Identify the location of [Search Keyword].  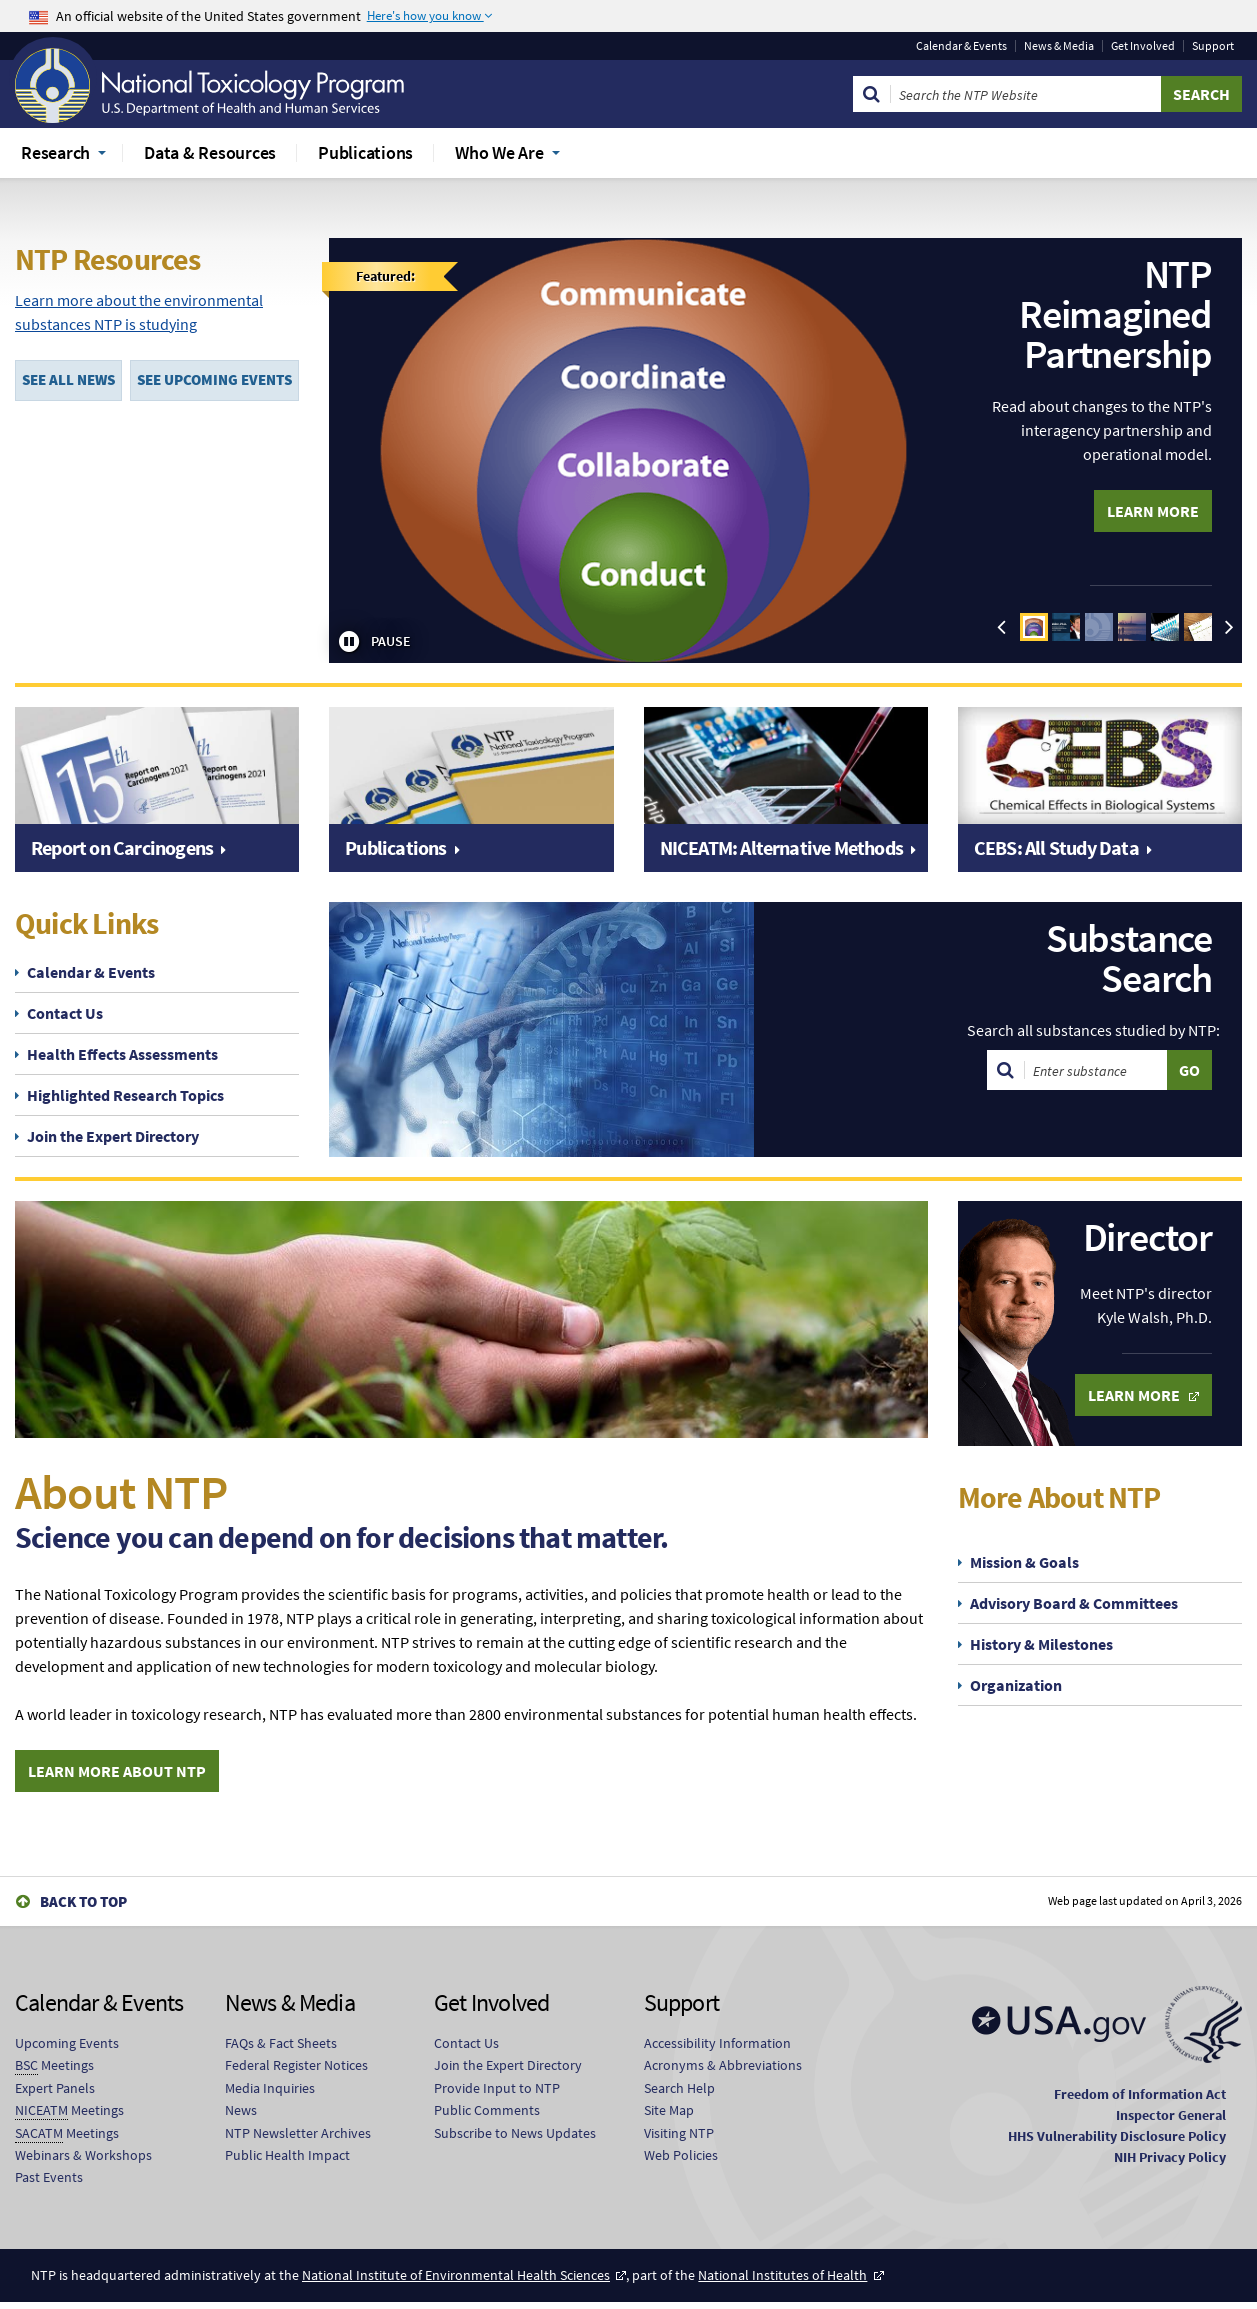
(1026, 94).